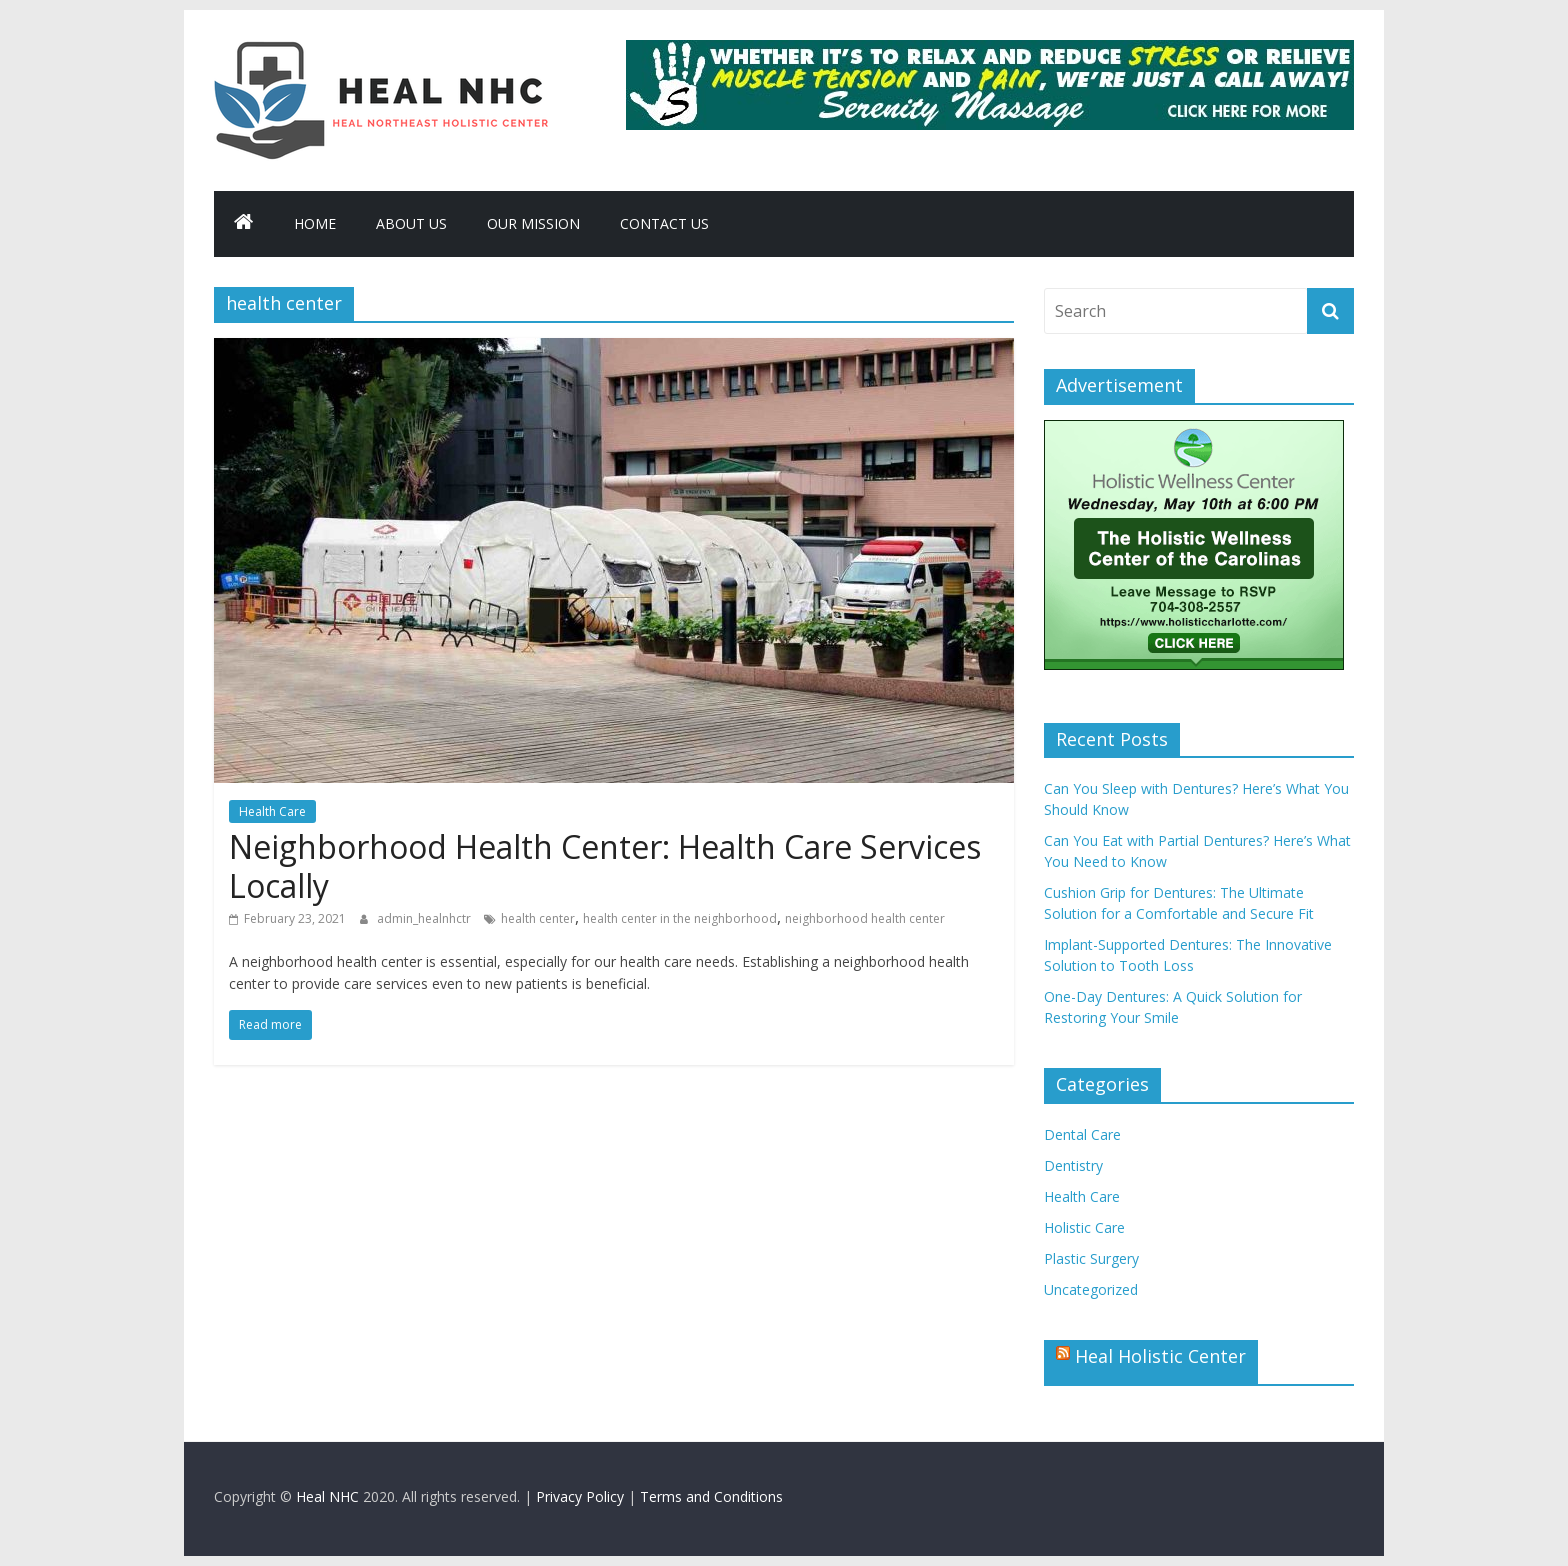  I want to click on Dental Care, so click(1082, 1134).